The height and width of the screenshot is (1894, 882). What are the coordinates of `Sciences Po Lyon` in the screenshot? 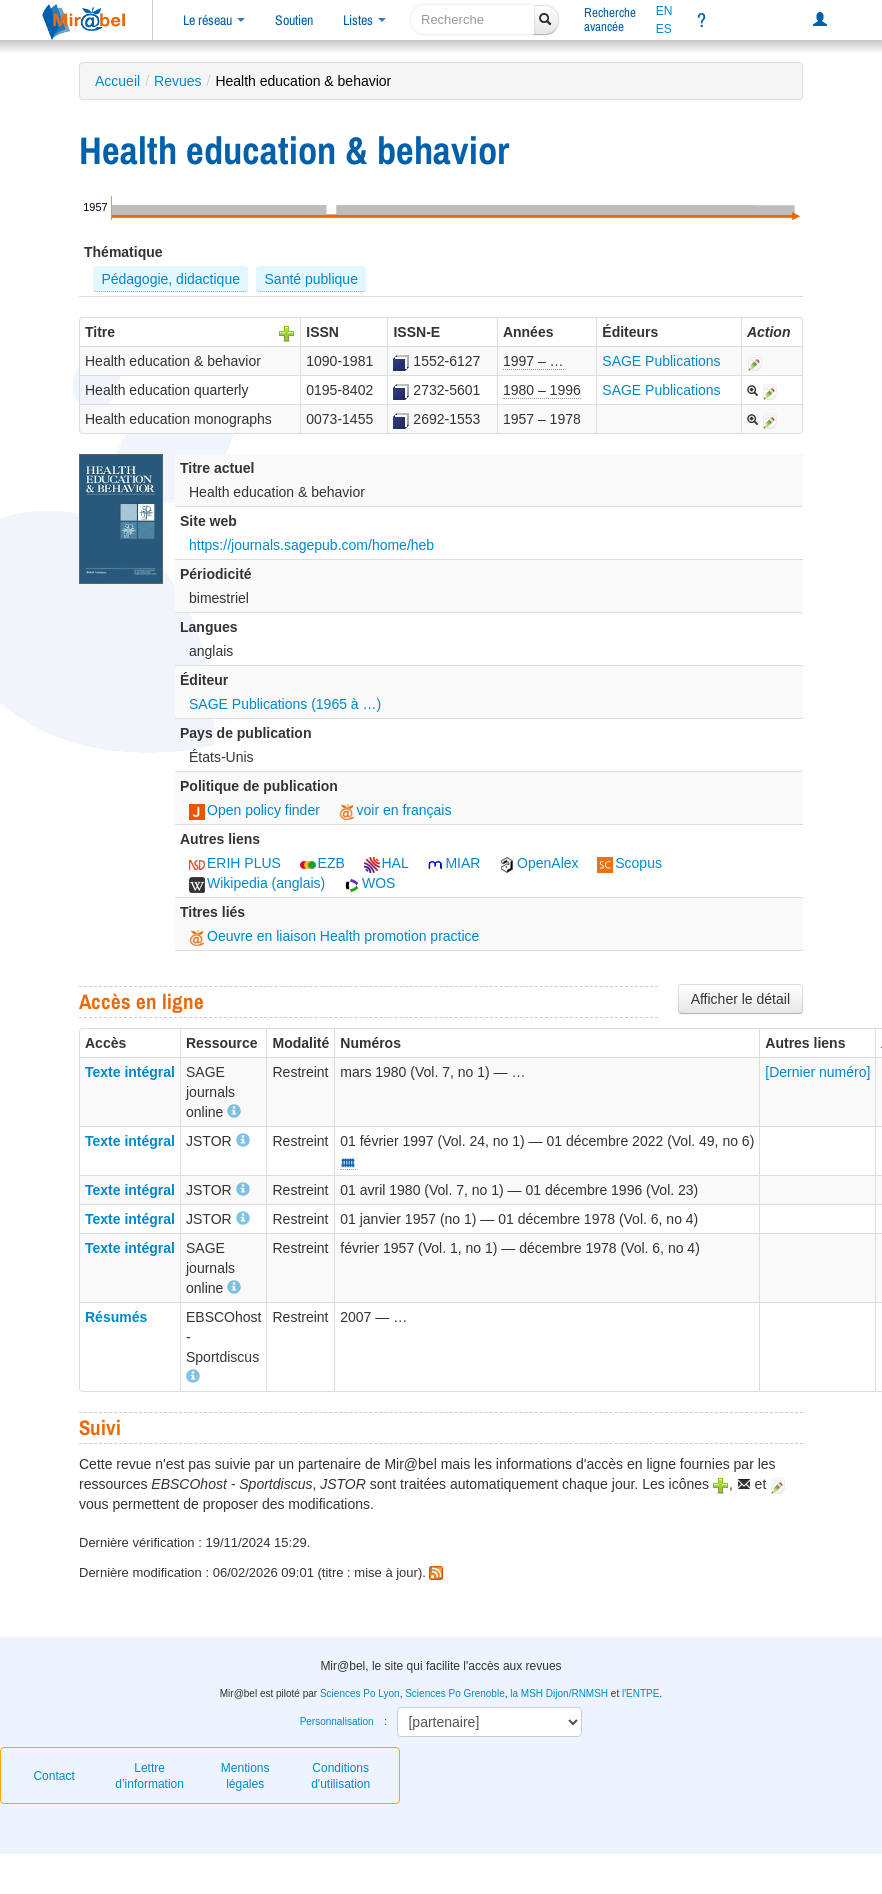 It's located at (360, 1693).